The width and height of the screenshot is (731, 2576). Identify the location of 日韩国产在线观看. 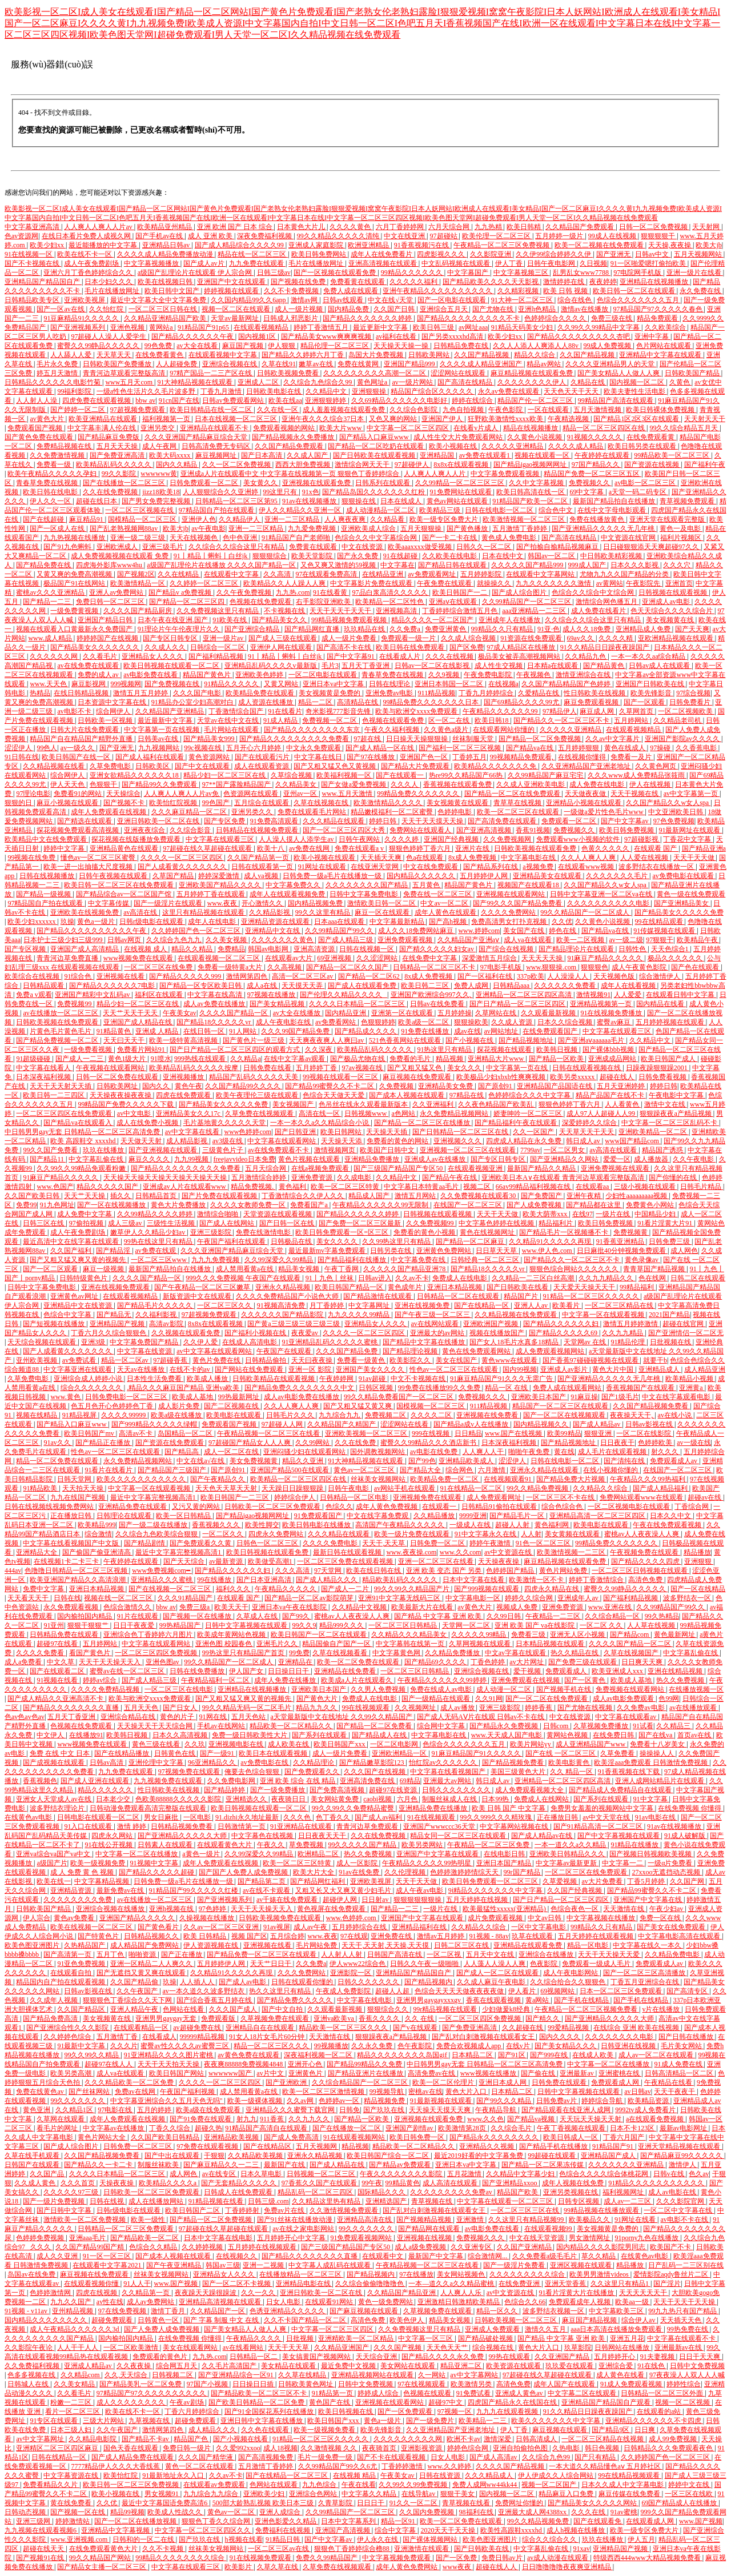
(33, 2165).